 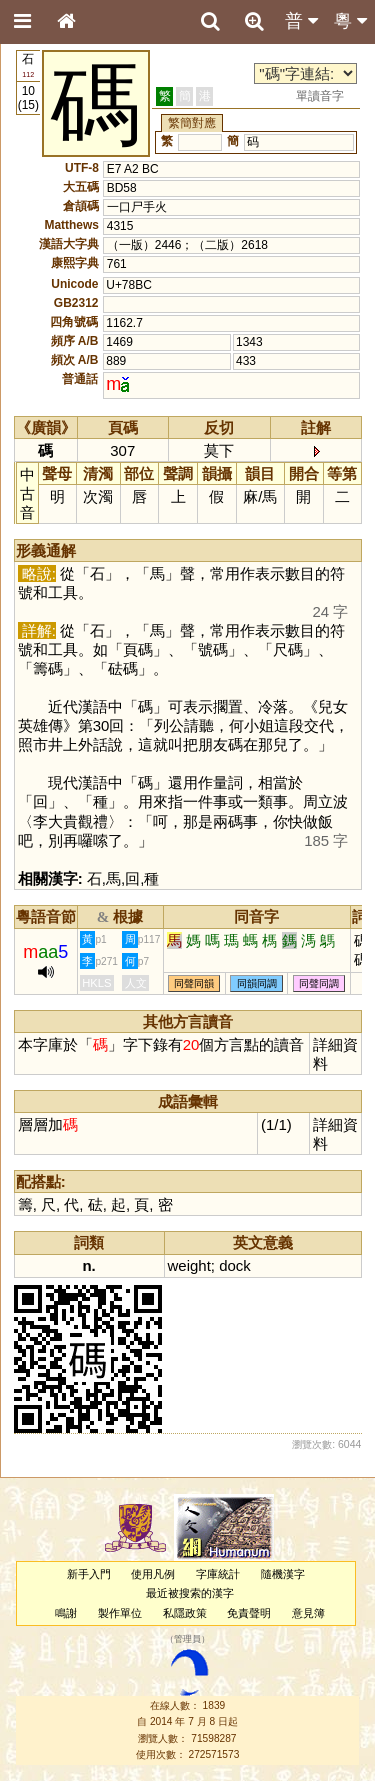 What do you see at coordinates (190, 1593) in the screenshot?
I see `最近被搜索的漢字` at bounding box center [190, 1593].